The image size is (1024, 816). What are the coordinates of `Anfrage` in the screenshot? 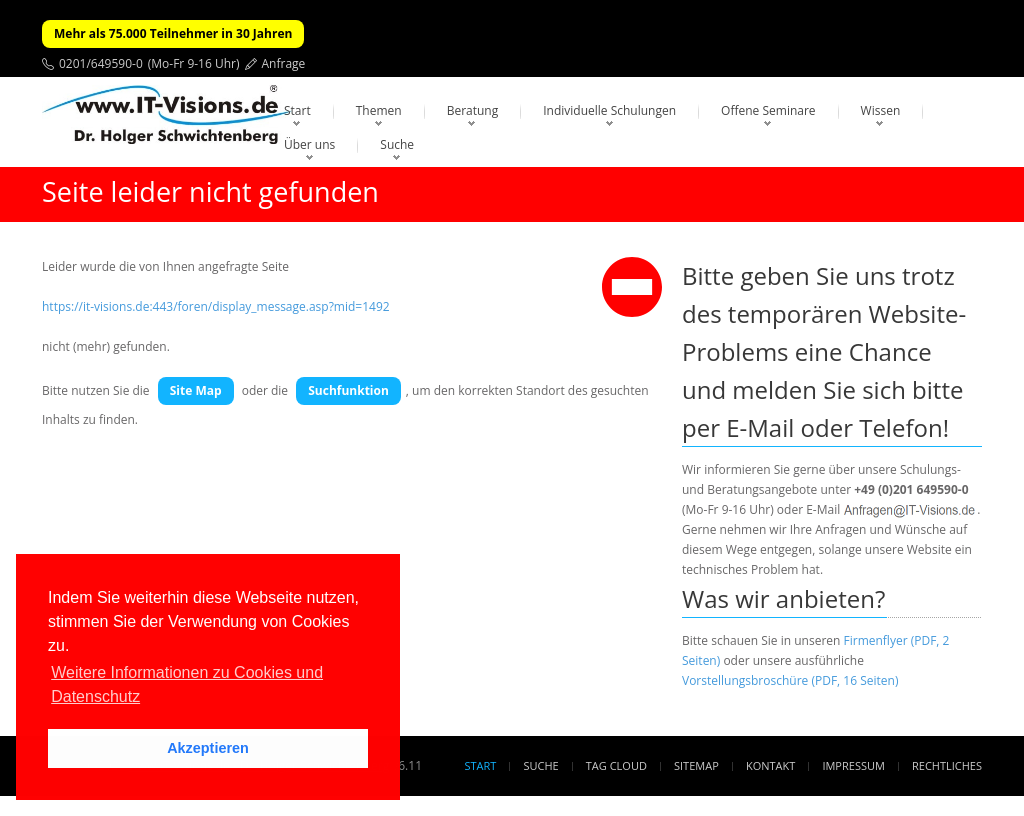 It's located at (284, 63).